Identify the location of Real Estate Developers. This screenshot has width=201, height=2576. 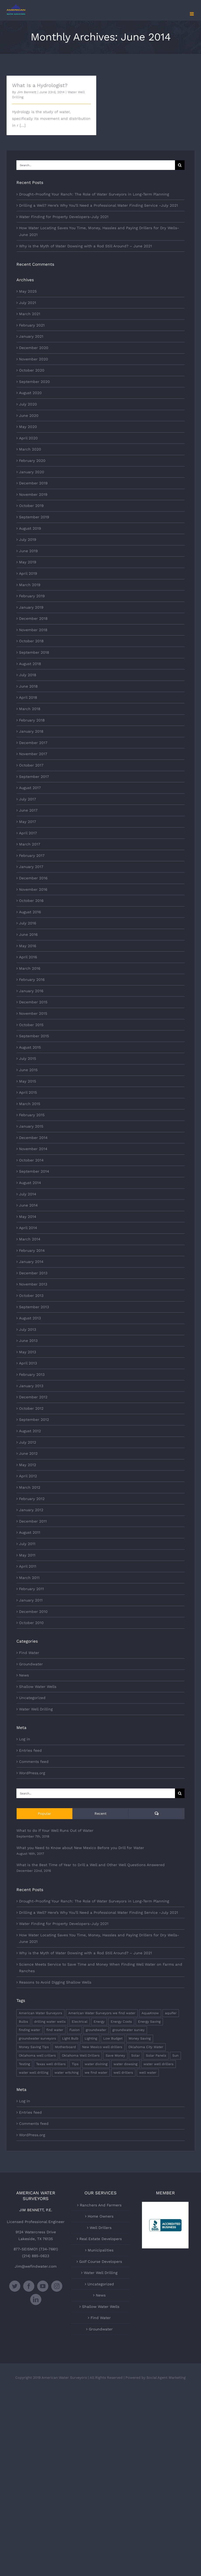
(100, 2239).